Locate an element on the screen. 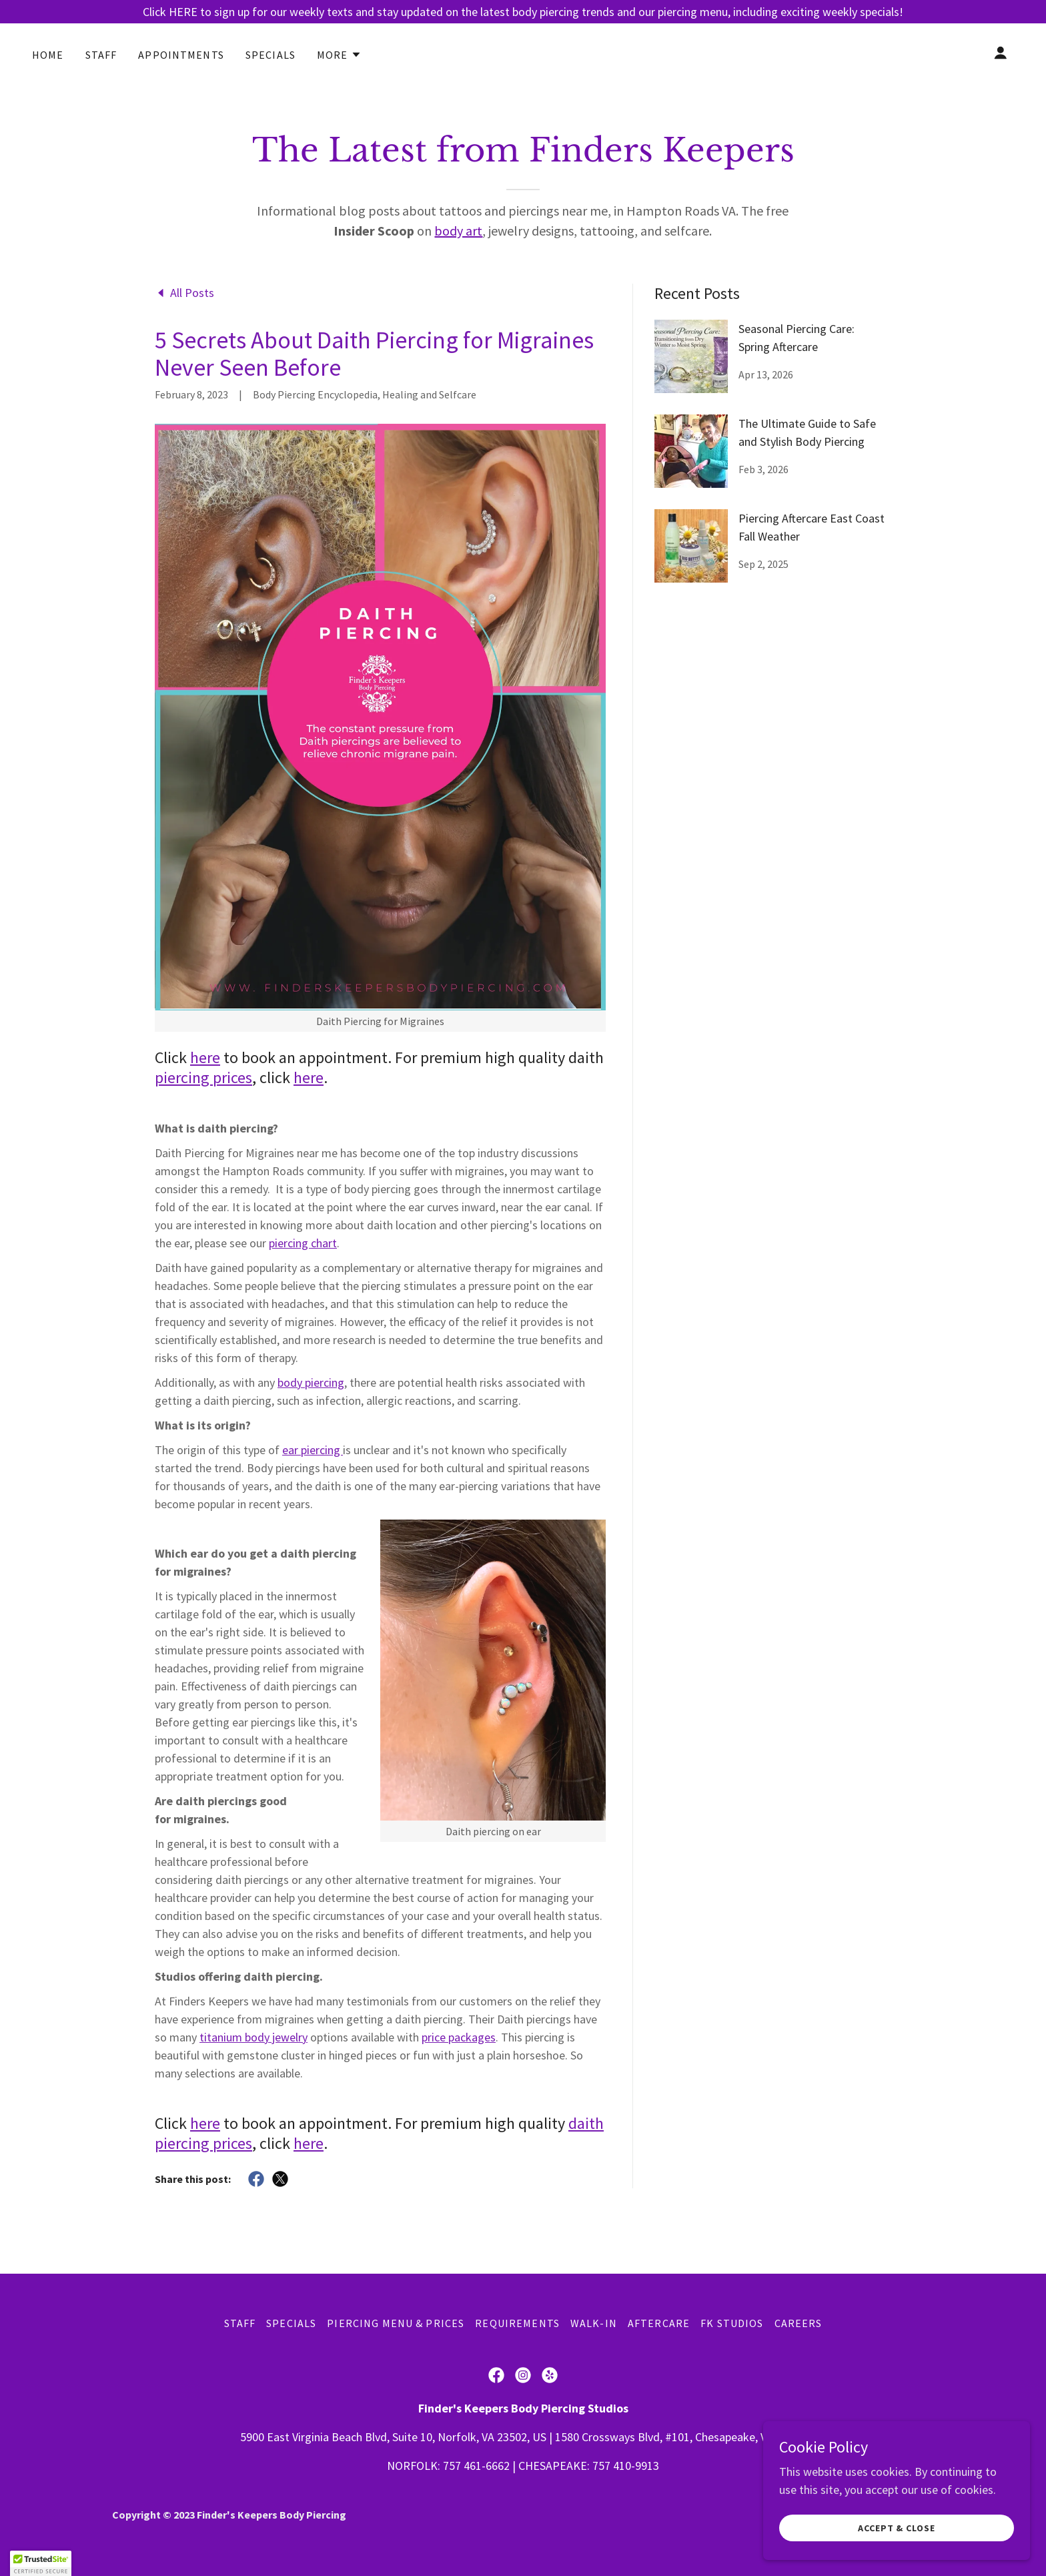 Image resolution: width=1046 pixels, height=2576 pixels. HOME [link] is located at coordinates (48, 54).